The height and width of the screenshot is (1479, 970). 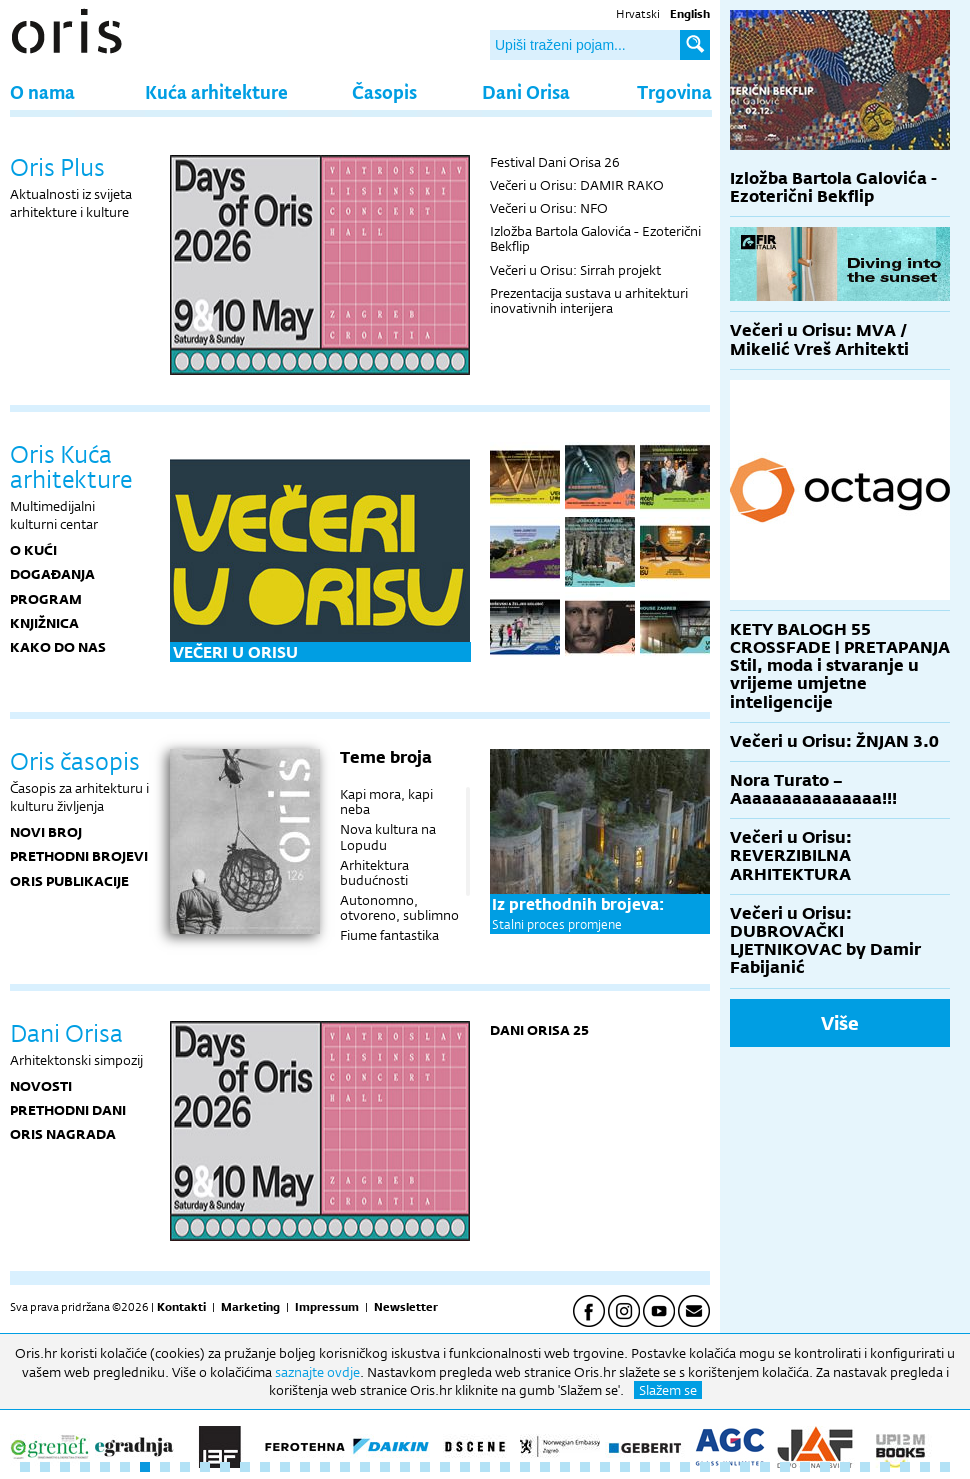 I want to click on Hrvatski, so click(x=638, y=14).